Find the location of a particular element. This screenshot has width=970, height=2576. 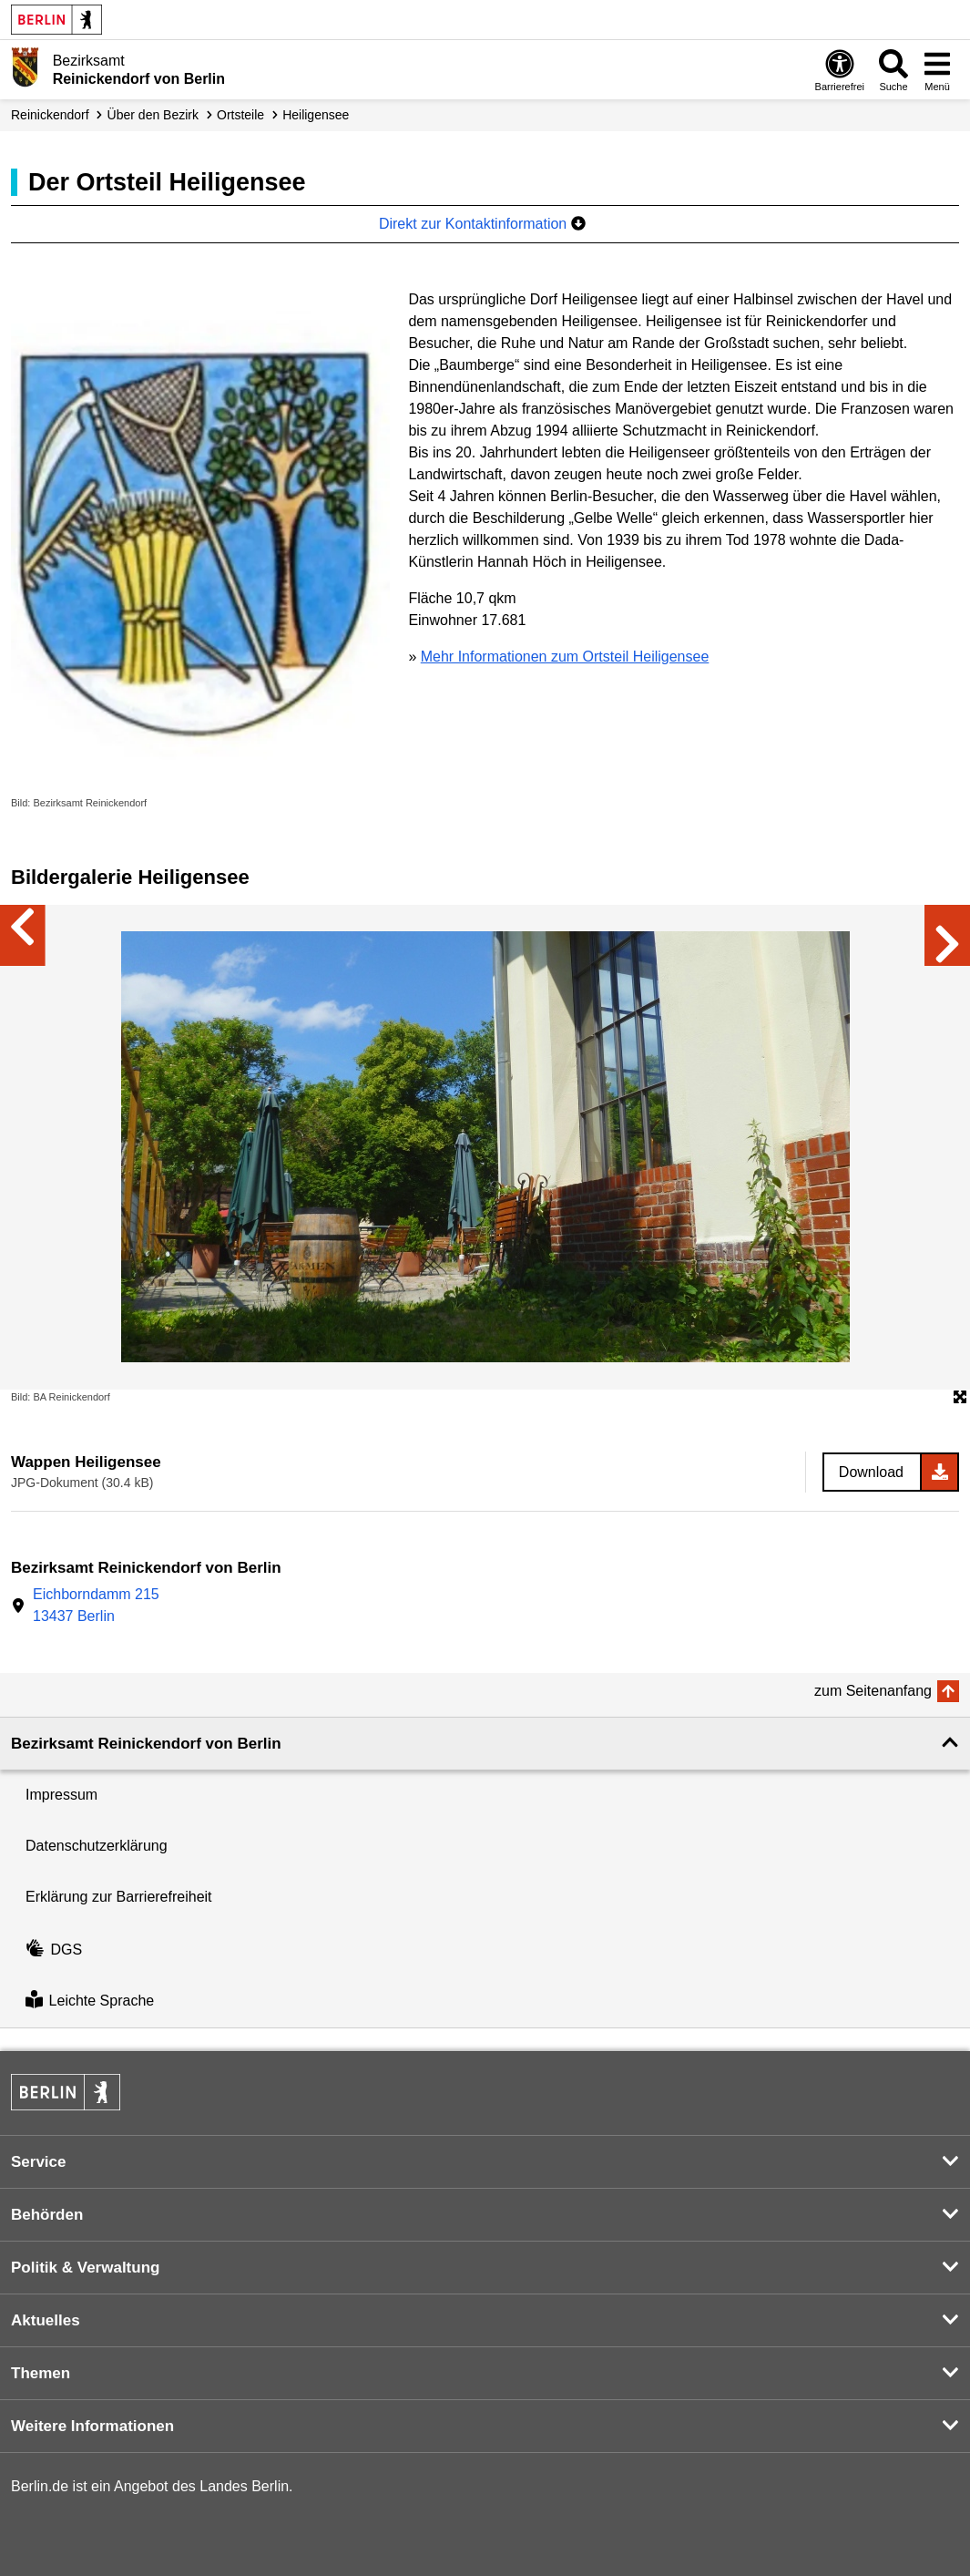

Über den Bezirk is located at coordinates (153, 115).